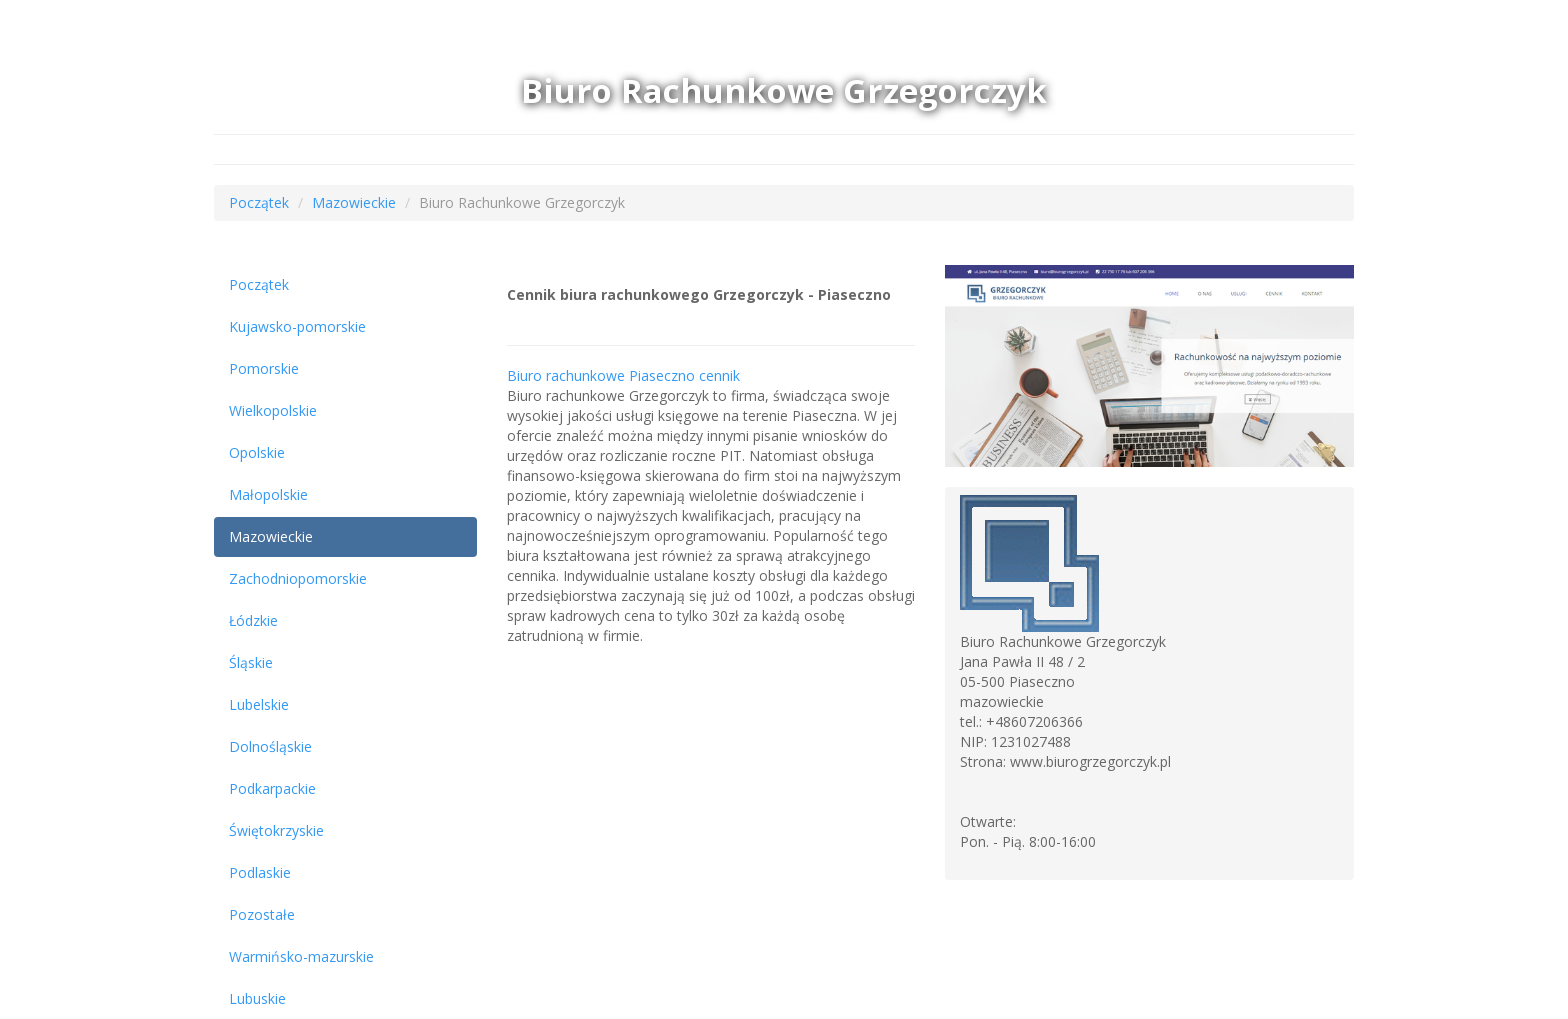 This screenshot has width=1568, height=1019. Describe the element at coordinates (301, 956) in the screenshot. I see `Warmińsko-mazurskie` at that location.